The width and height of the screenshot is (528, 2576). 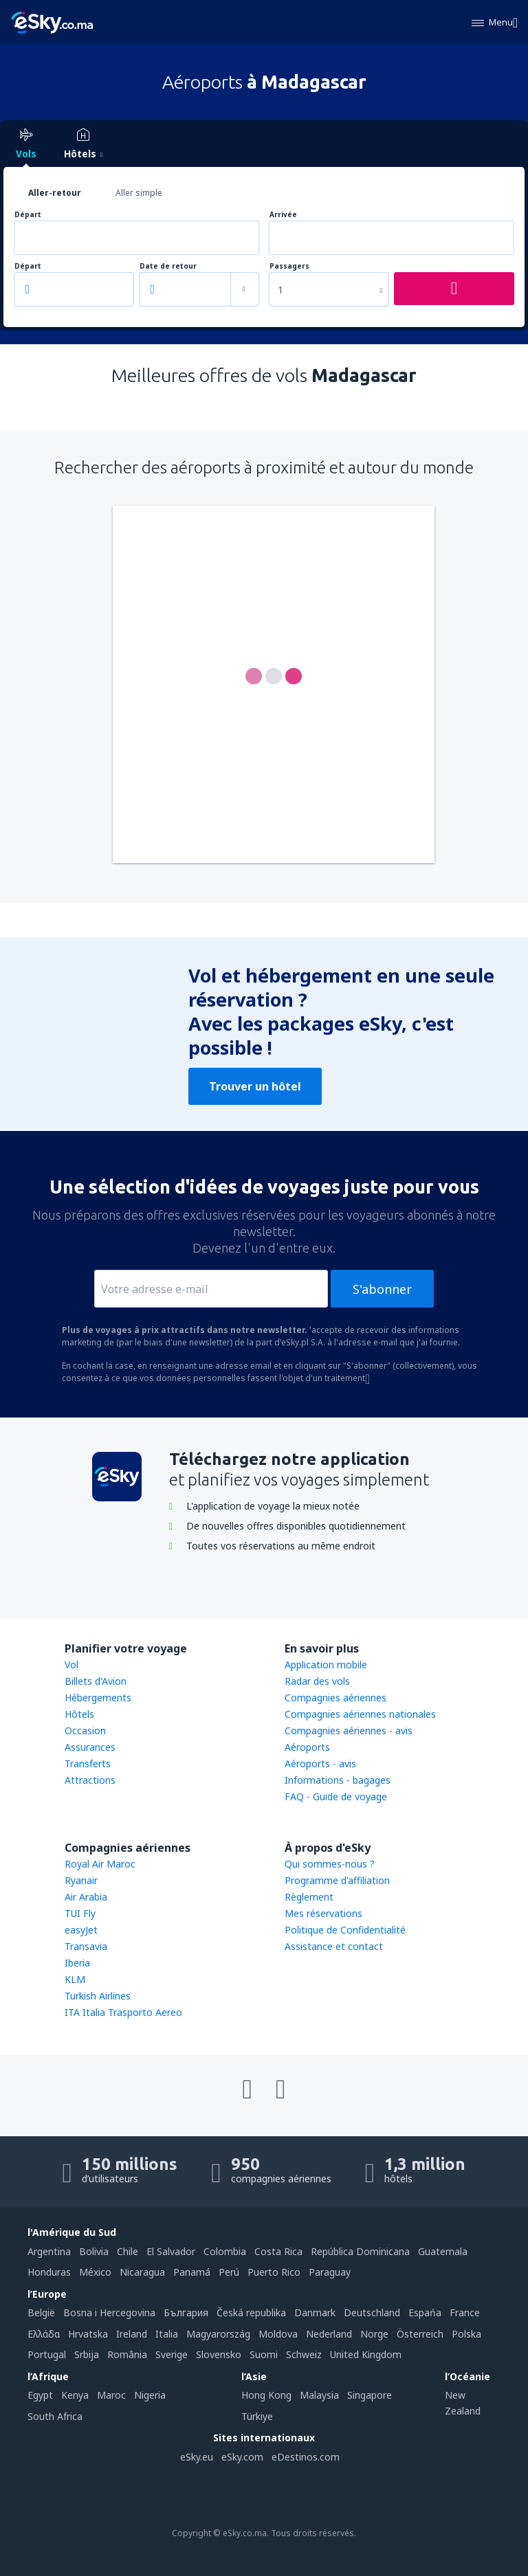 I want to click on Aller simple, so click(x=139, y=193).